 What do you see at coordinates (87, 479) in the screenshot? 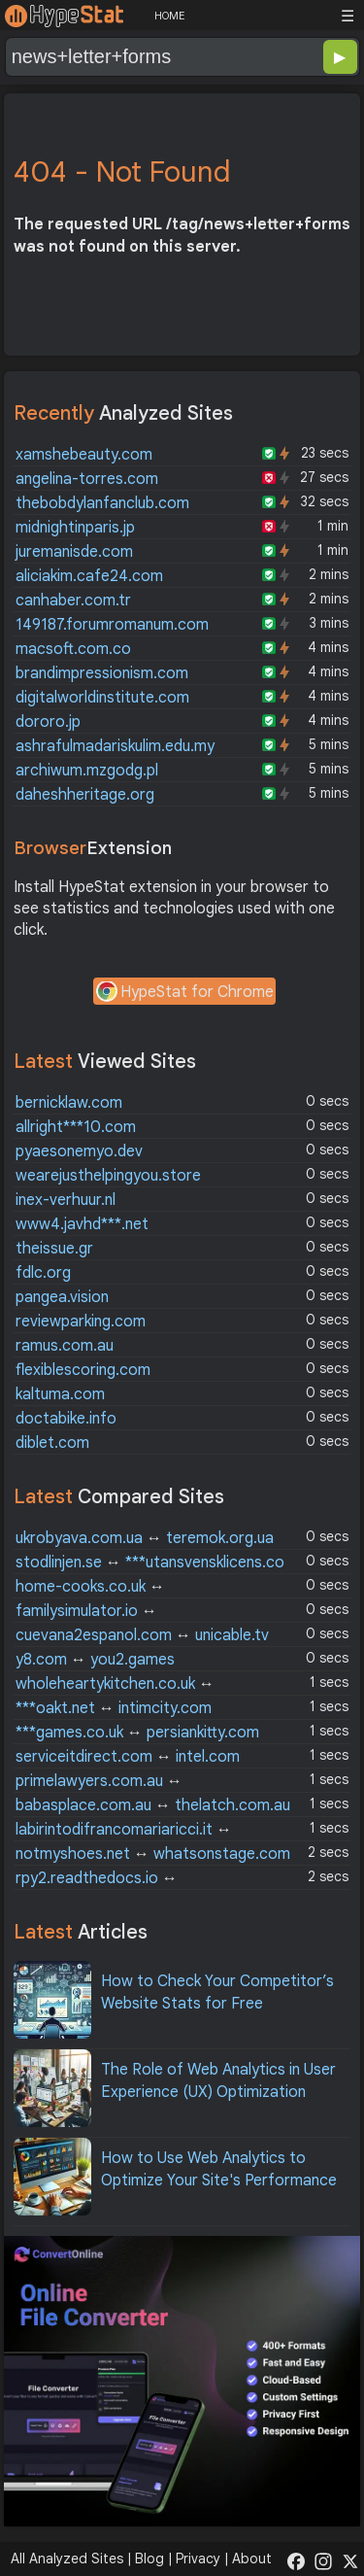
I see `angelina-torres.com` at bounding box center [87, 479].